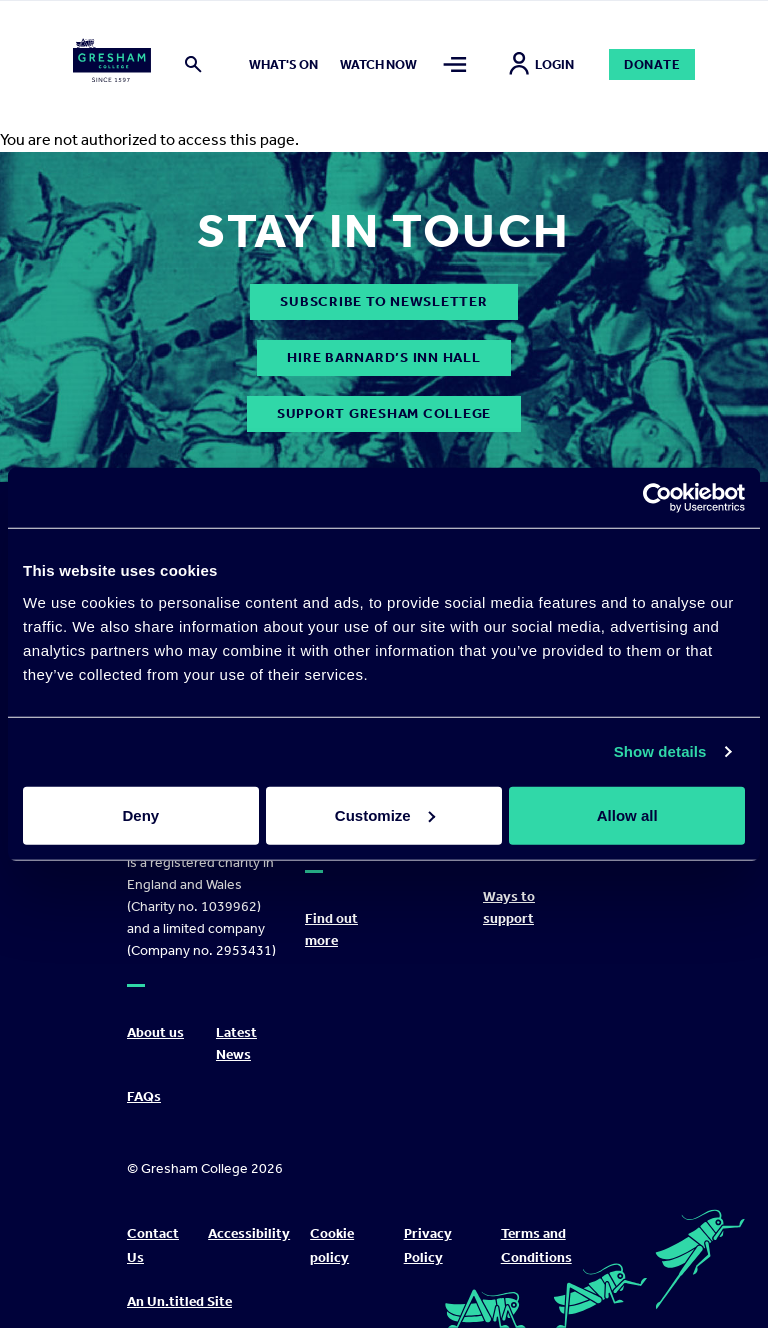 The image size is (768, 1328). What do you see at coordinates (385, 814) in the screenshot?
I see `Customize` at bounding box center [385, 814].